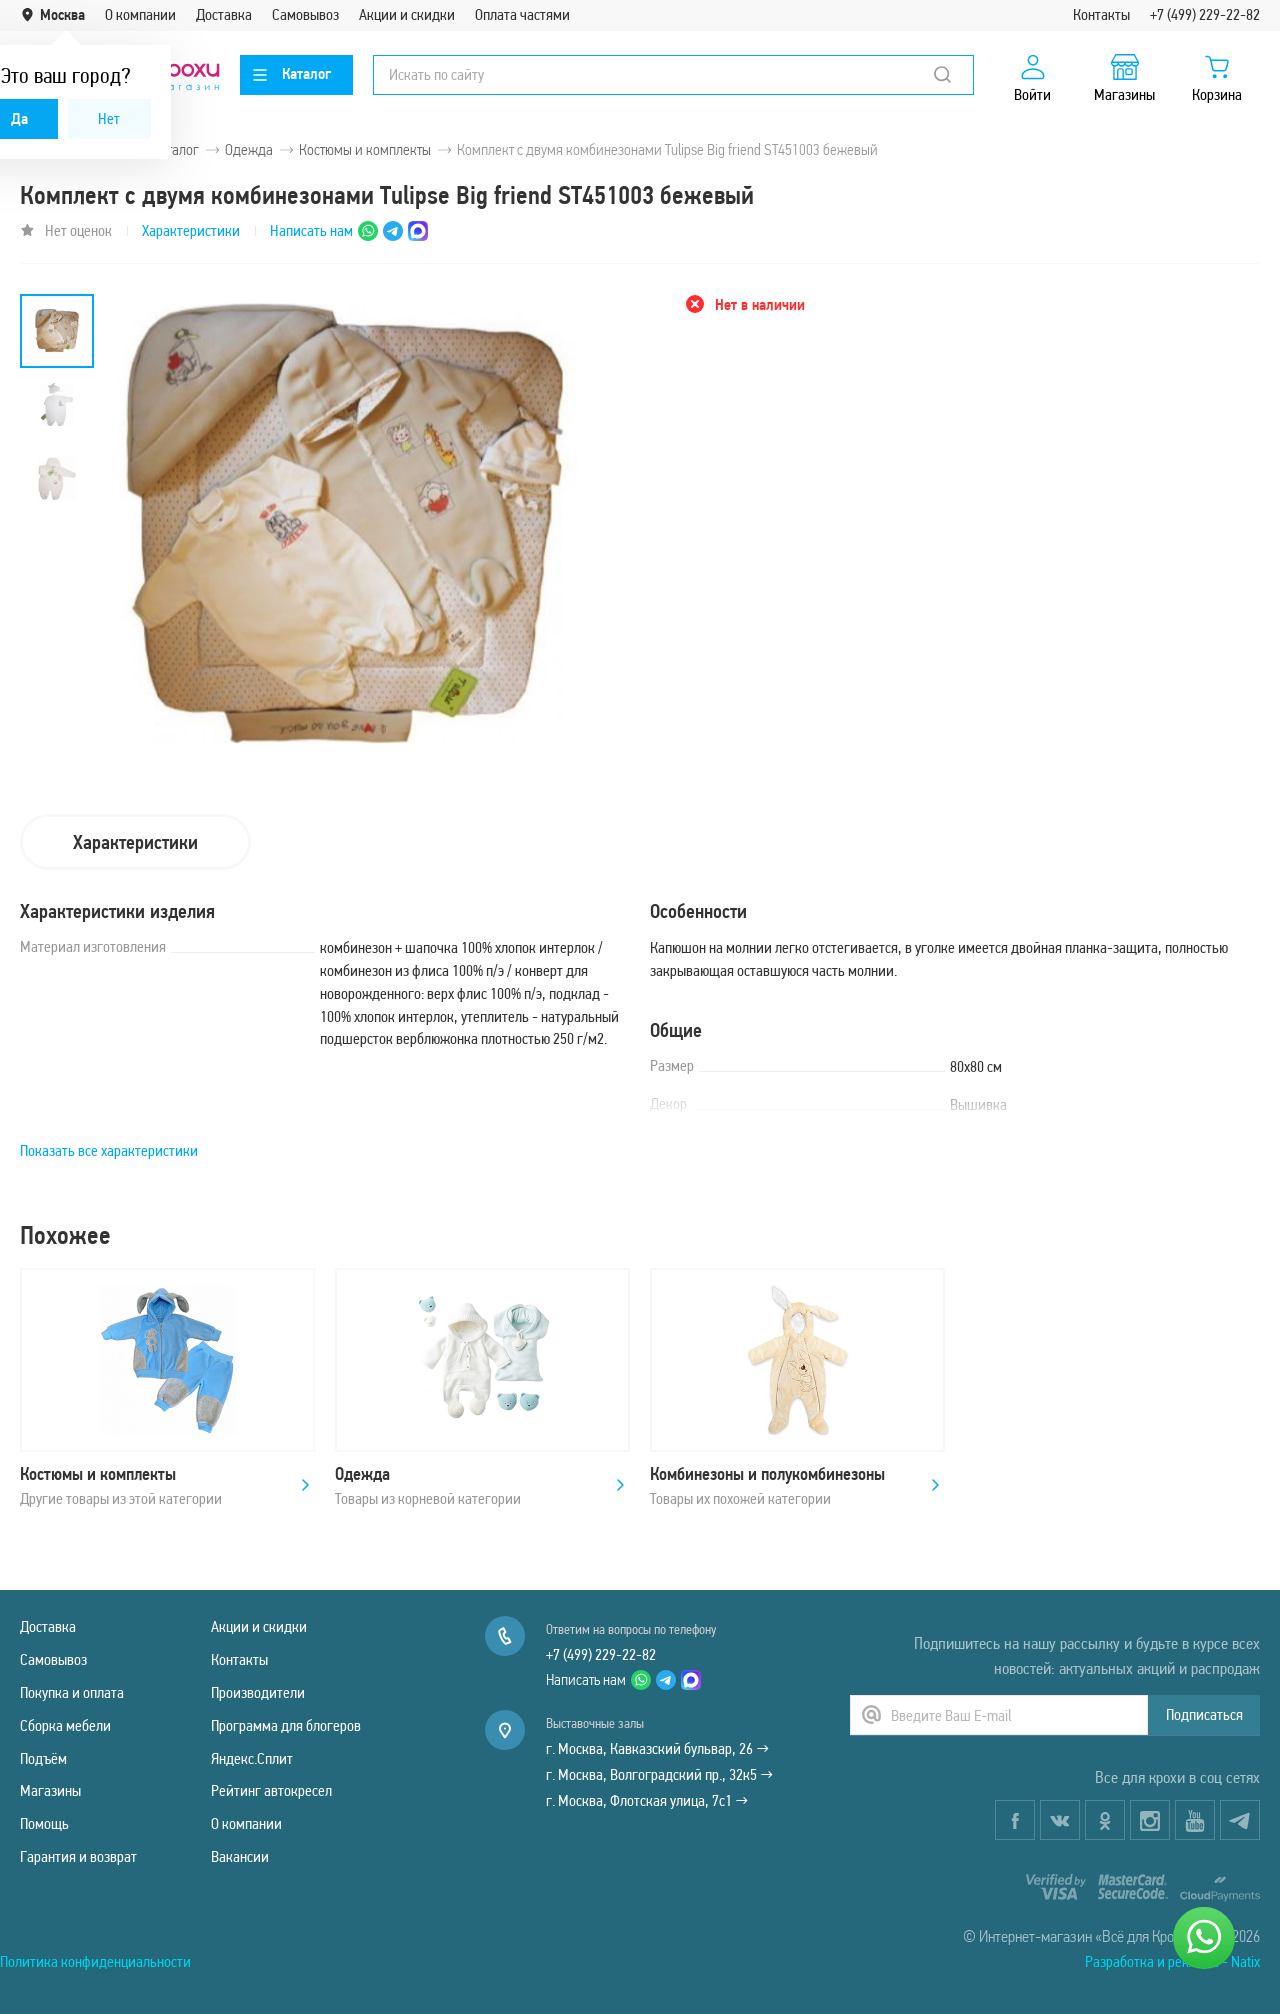 The image size is (1280, 2014). Describe the element at coordinates (191, 230) in the screenshot. I see `Характеристики` at that location.